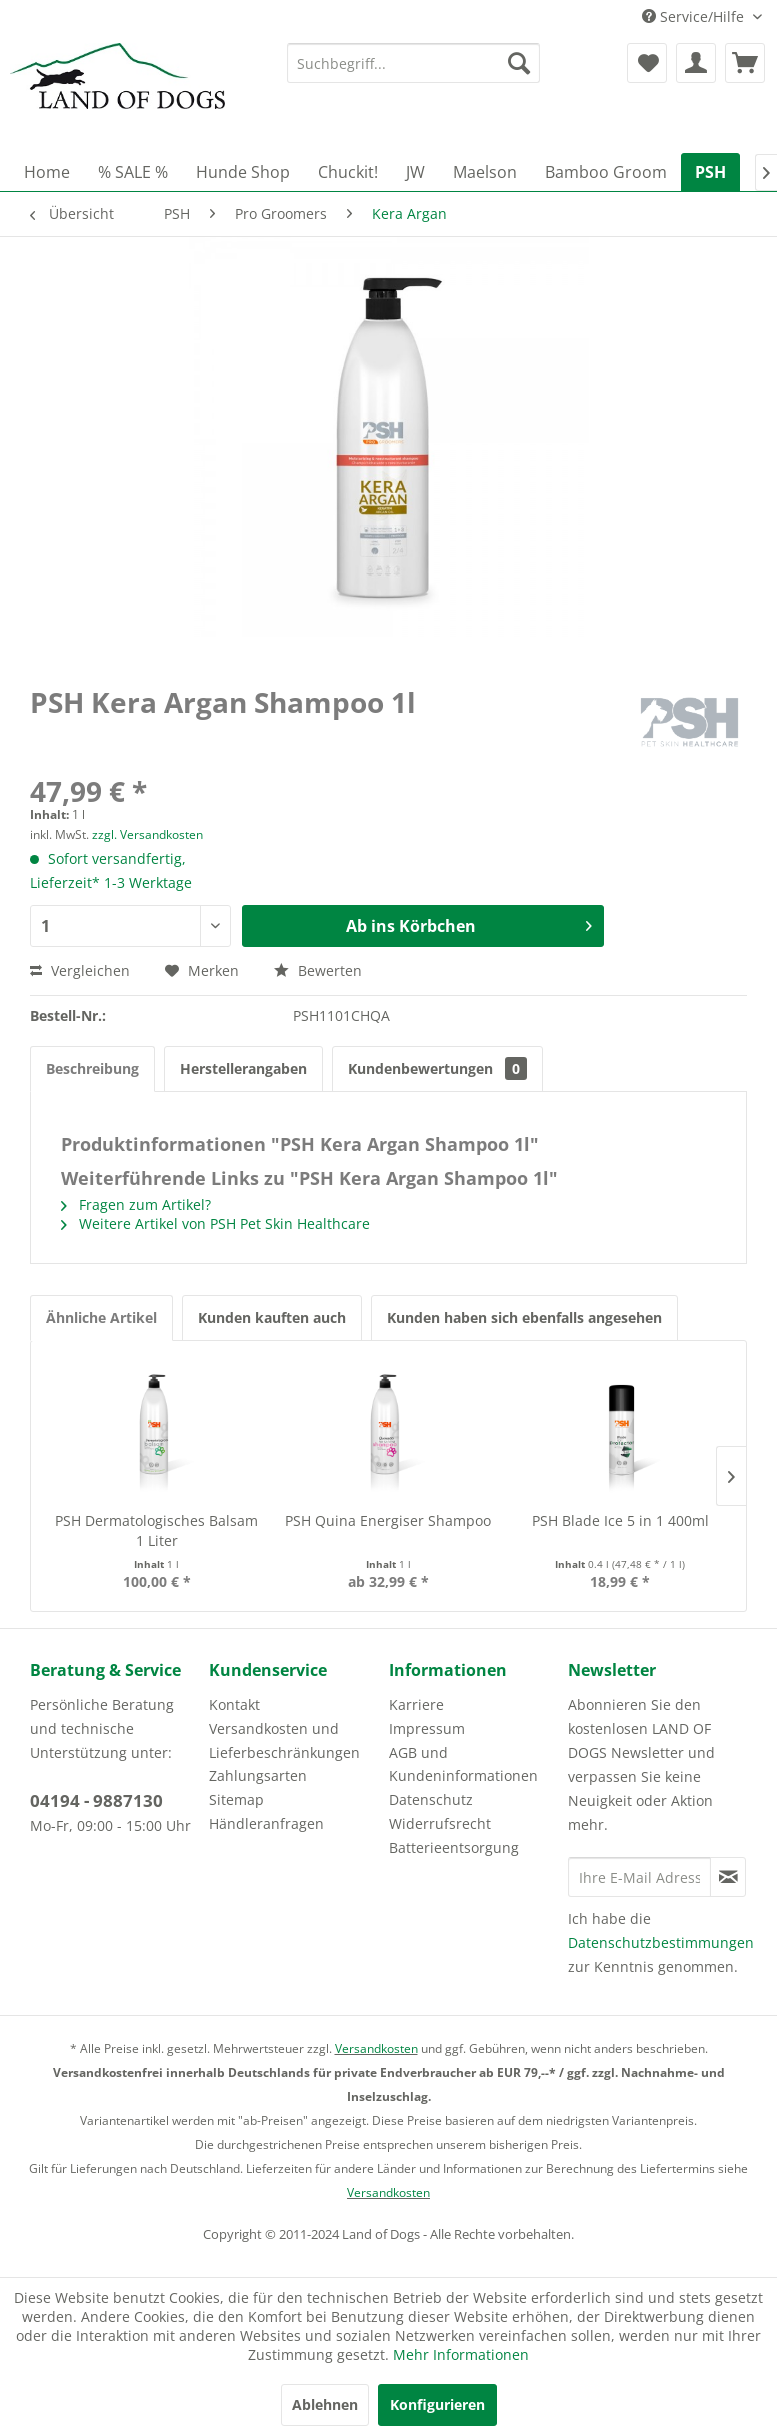 The image size is (777, 2436). I want to click on Karriere, so click(416, 1704).